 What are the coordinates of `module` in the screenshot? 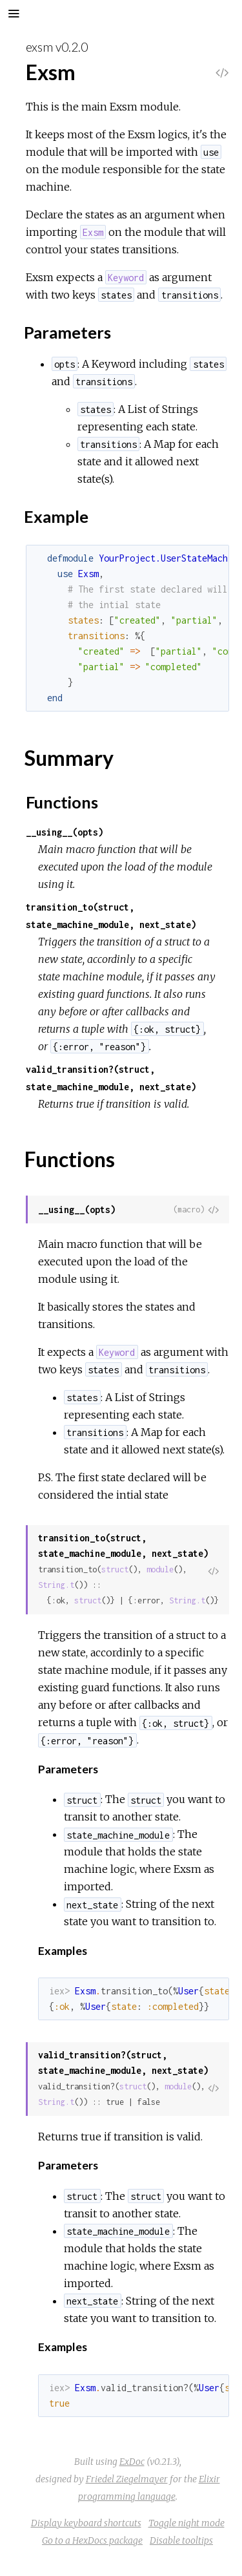 It's located at (160, 1569).